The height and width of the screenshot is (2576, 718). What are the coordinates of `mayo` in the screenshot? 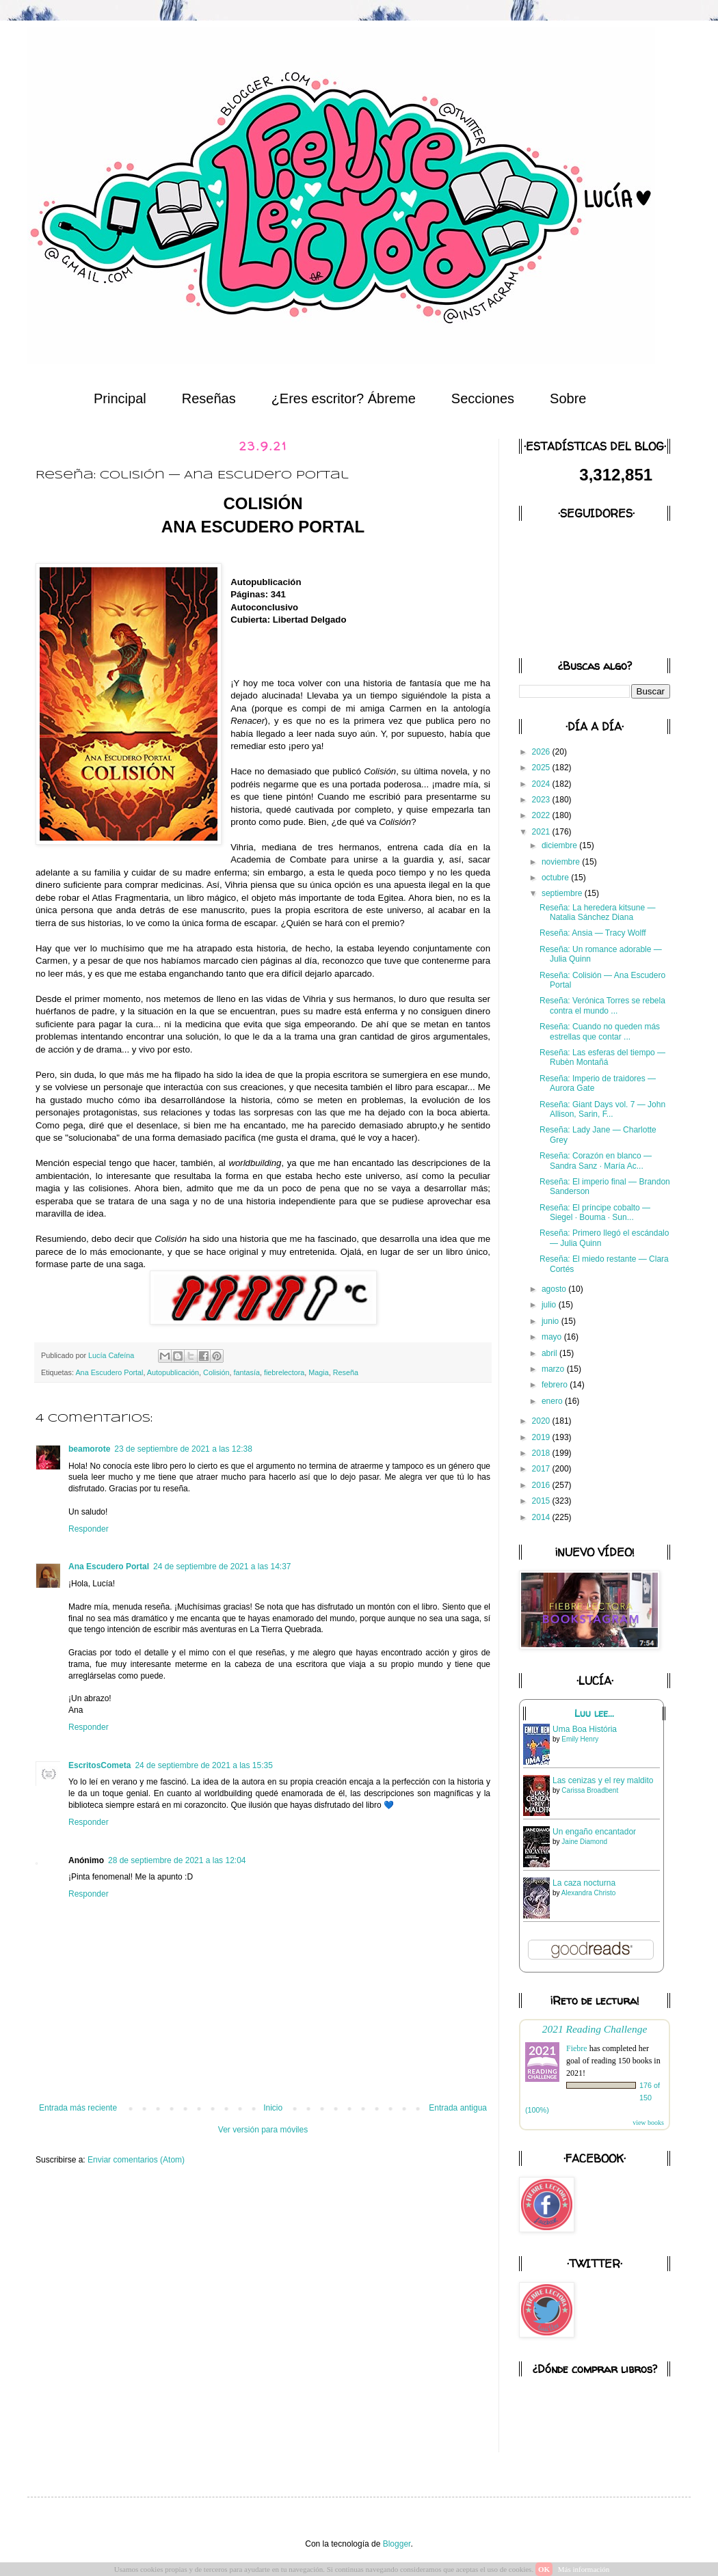 It's located at (553, 1337).